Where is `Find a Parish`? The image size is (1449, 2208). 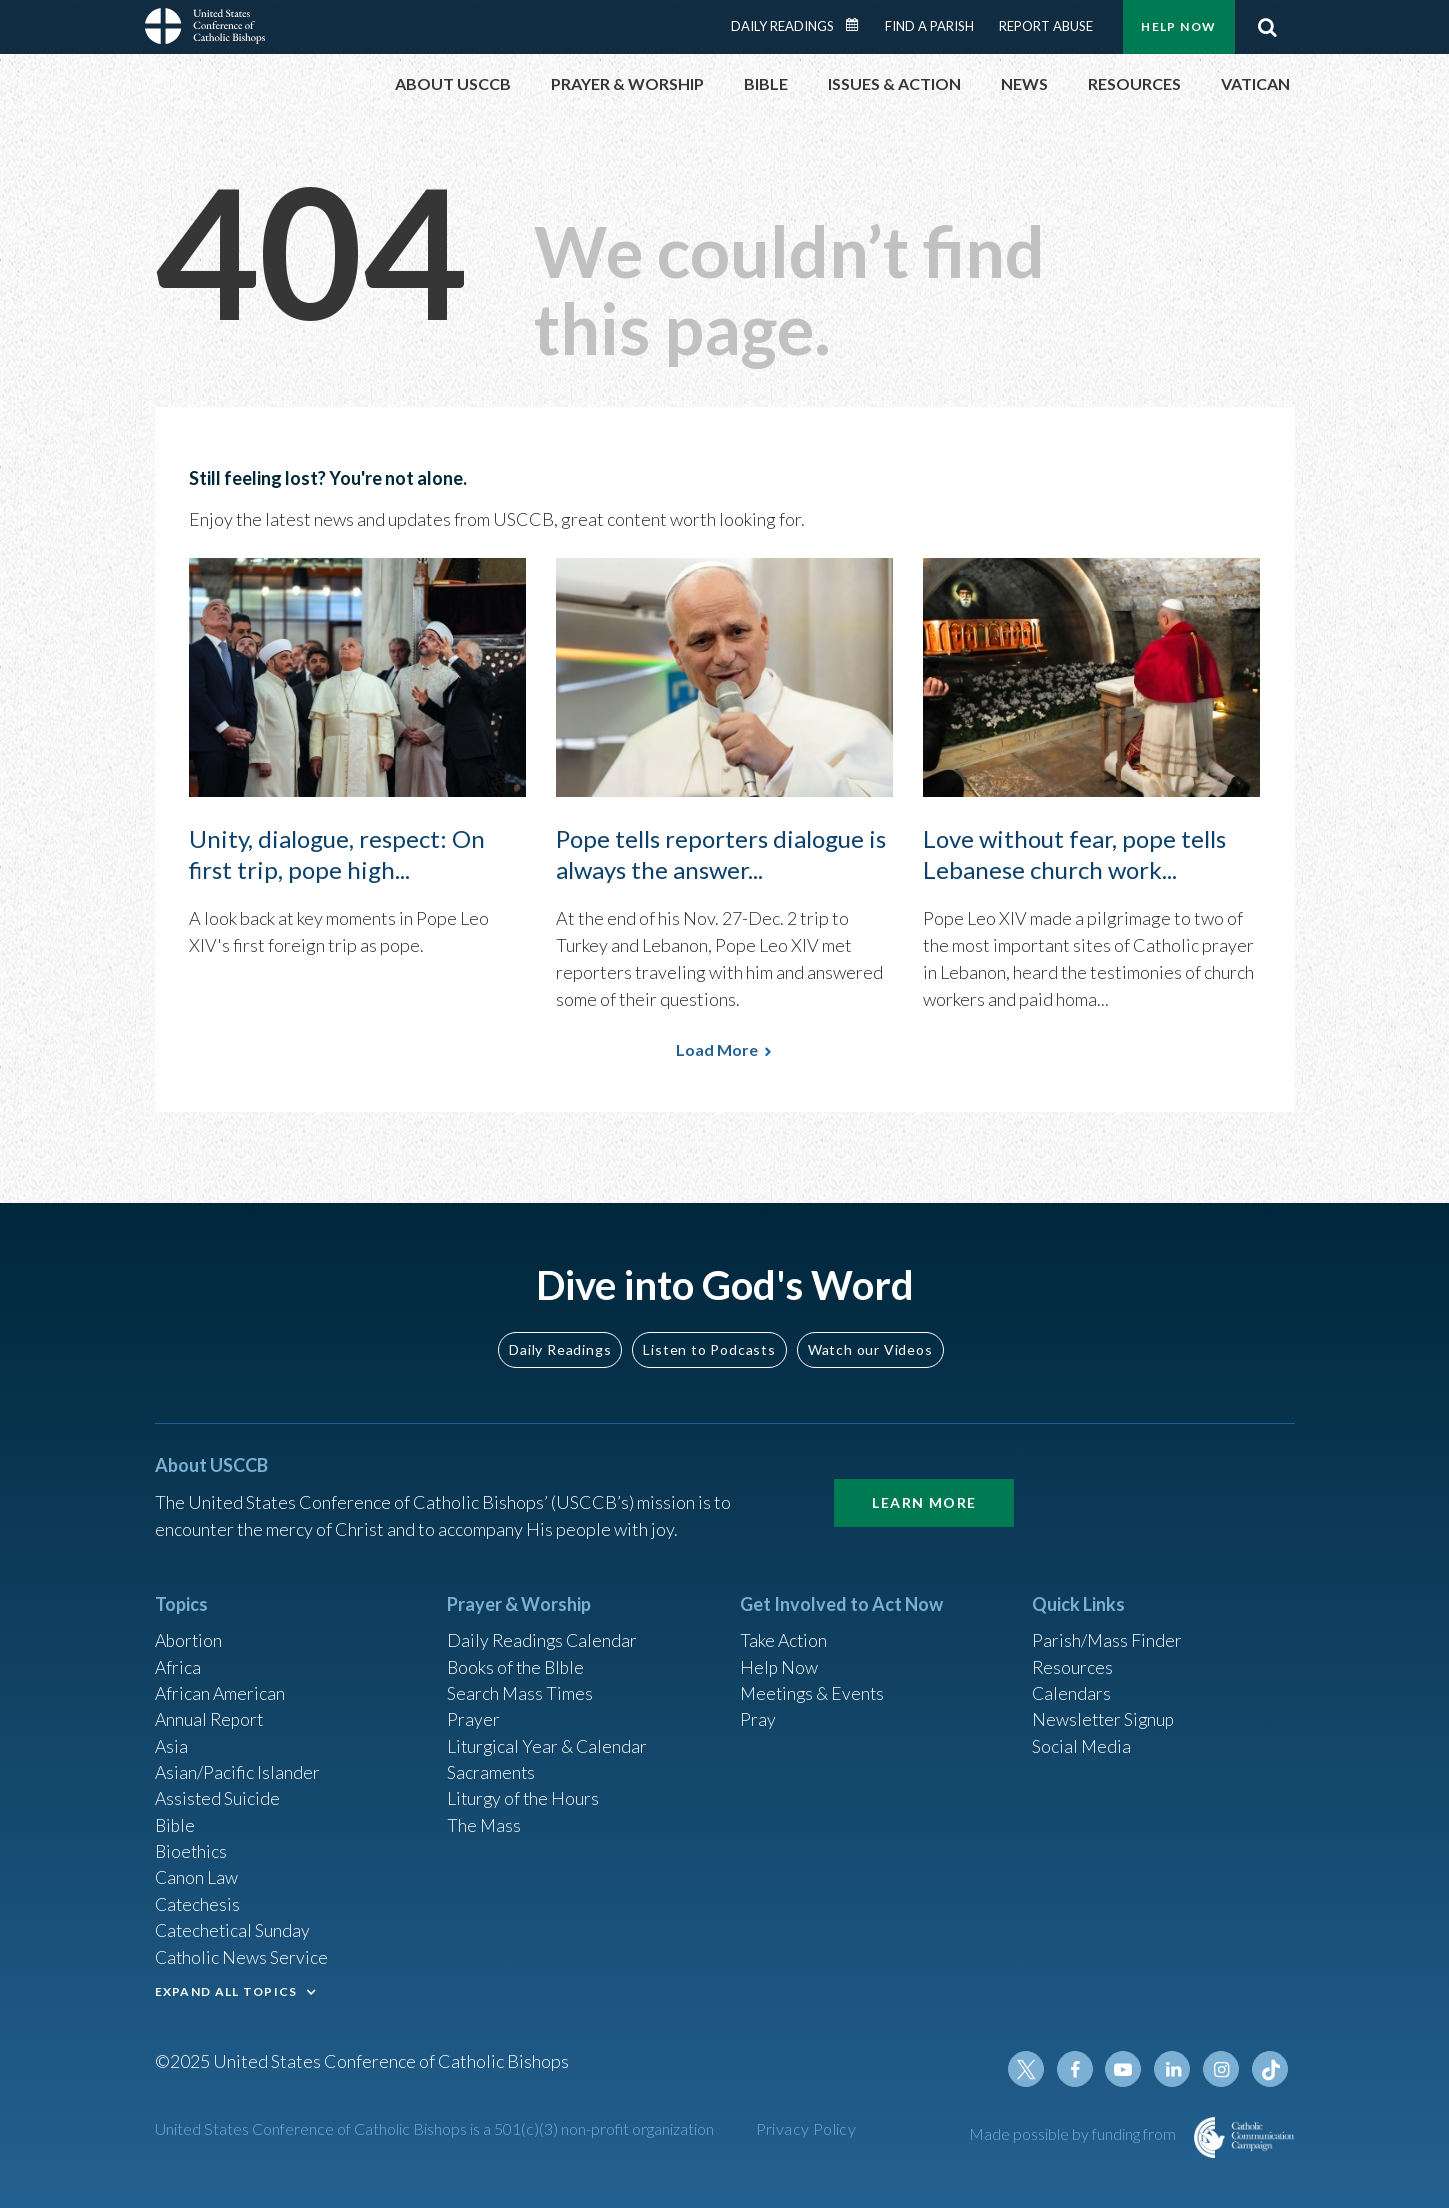
Find a Parish is located at coordinates (929, 26).